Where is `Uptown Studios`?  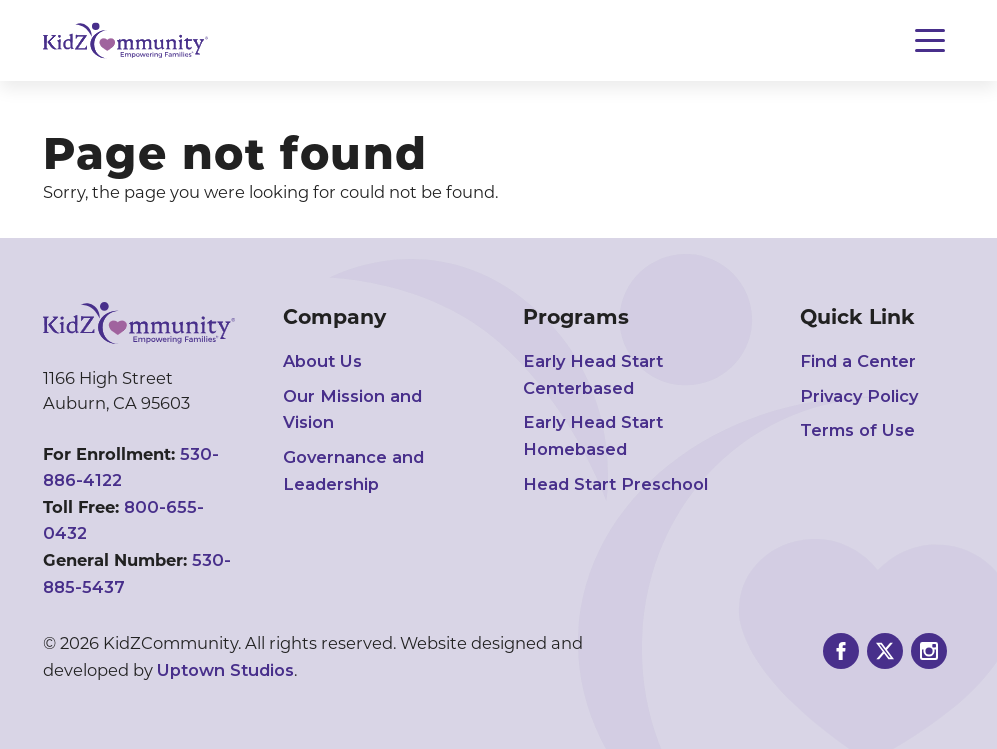 Uptown Studios is located at coordinates (225, 670).